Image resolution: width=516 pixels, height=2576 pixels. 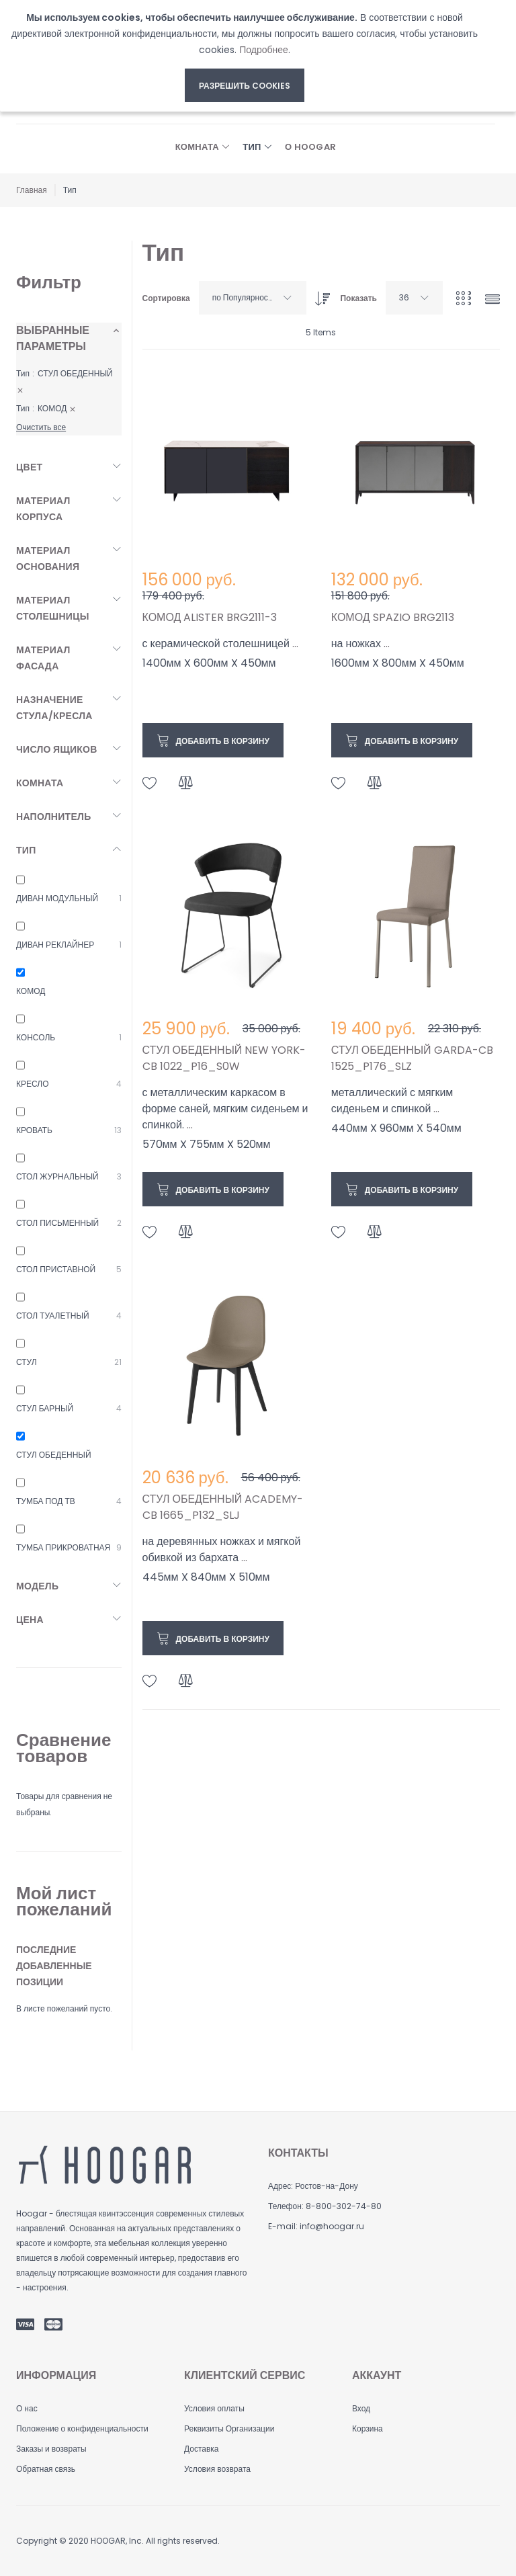 I want to click on Материал основания [tab], so click(x=47, y=558).